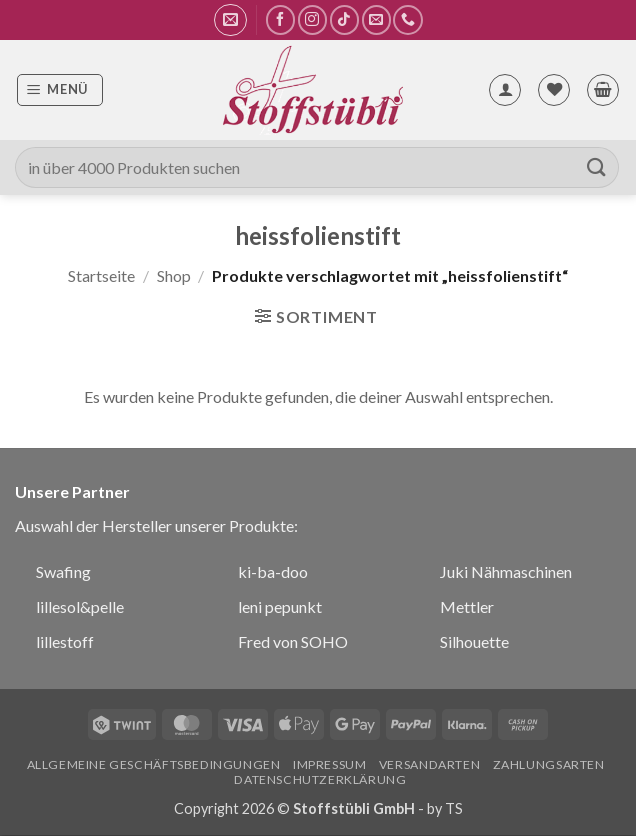 The width and height of the screenshot is (636, 836). What do you see at coordinates (65, 641) in the screenshot?
I see `lillestoff` at bounding box center [65, 641].